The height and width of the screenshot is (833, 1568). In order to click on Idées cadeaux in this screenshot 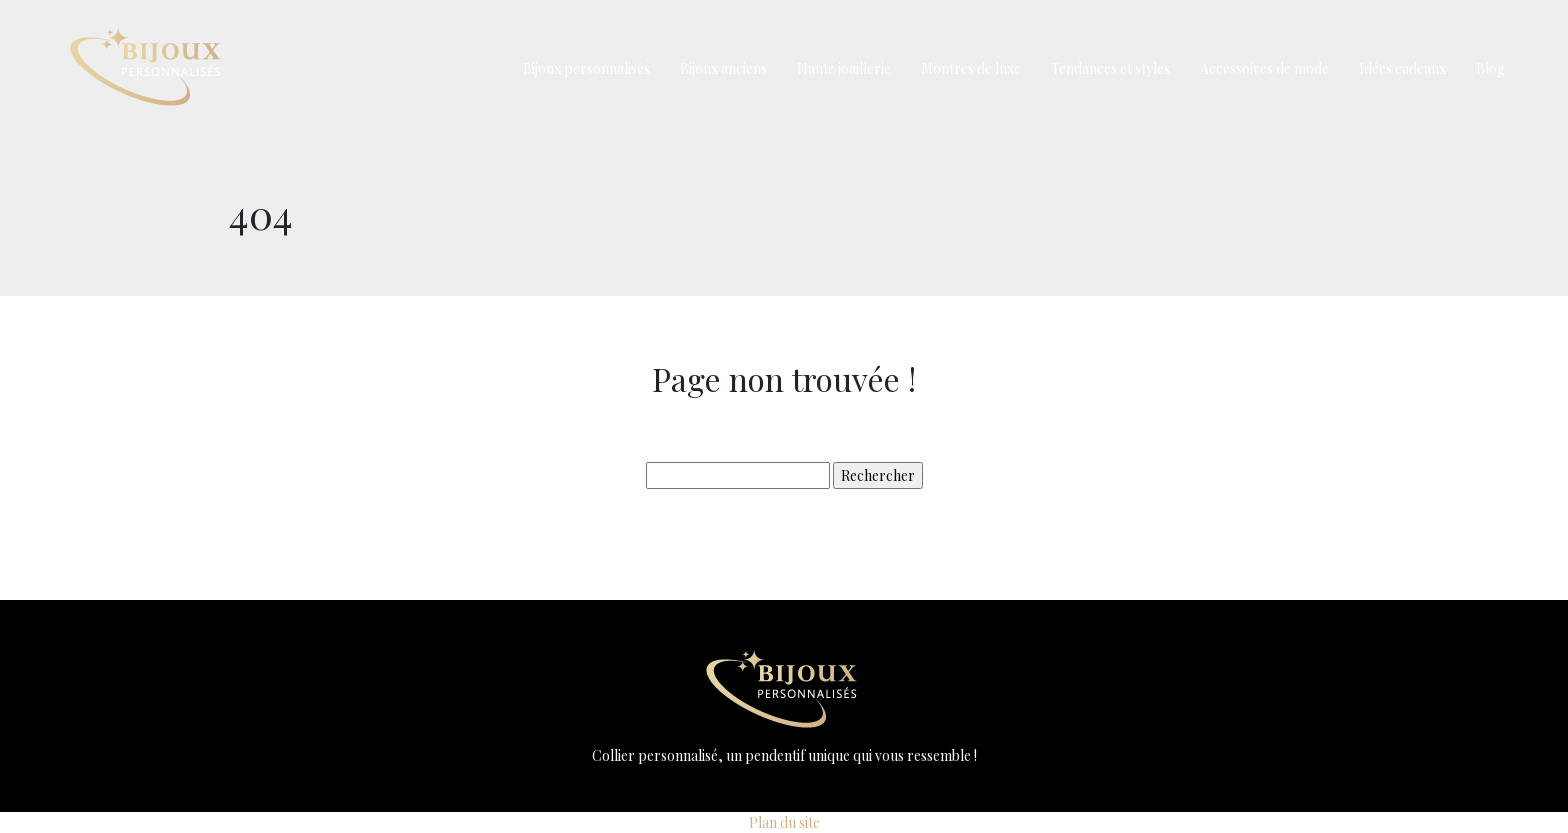, I will do `click(1402, 68)`.